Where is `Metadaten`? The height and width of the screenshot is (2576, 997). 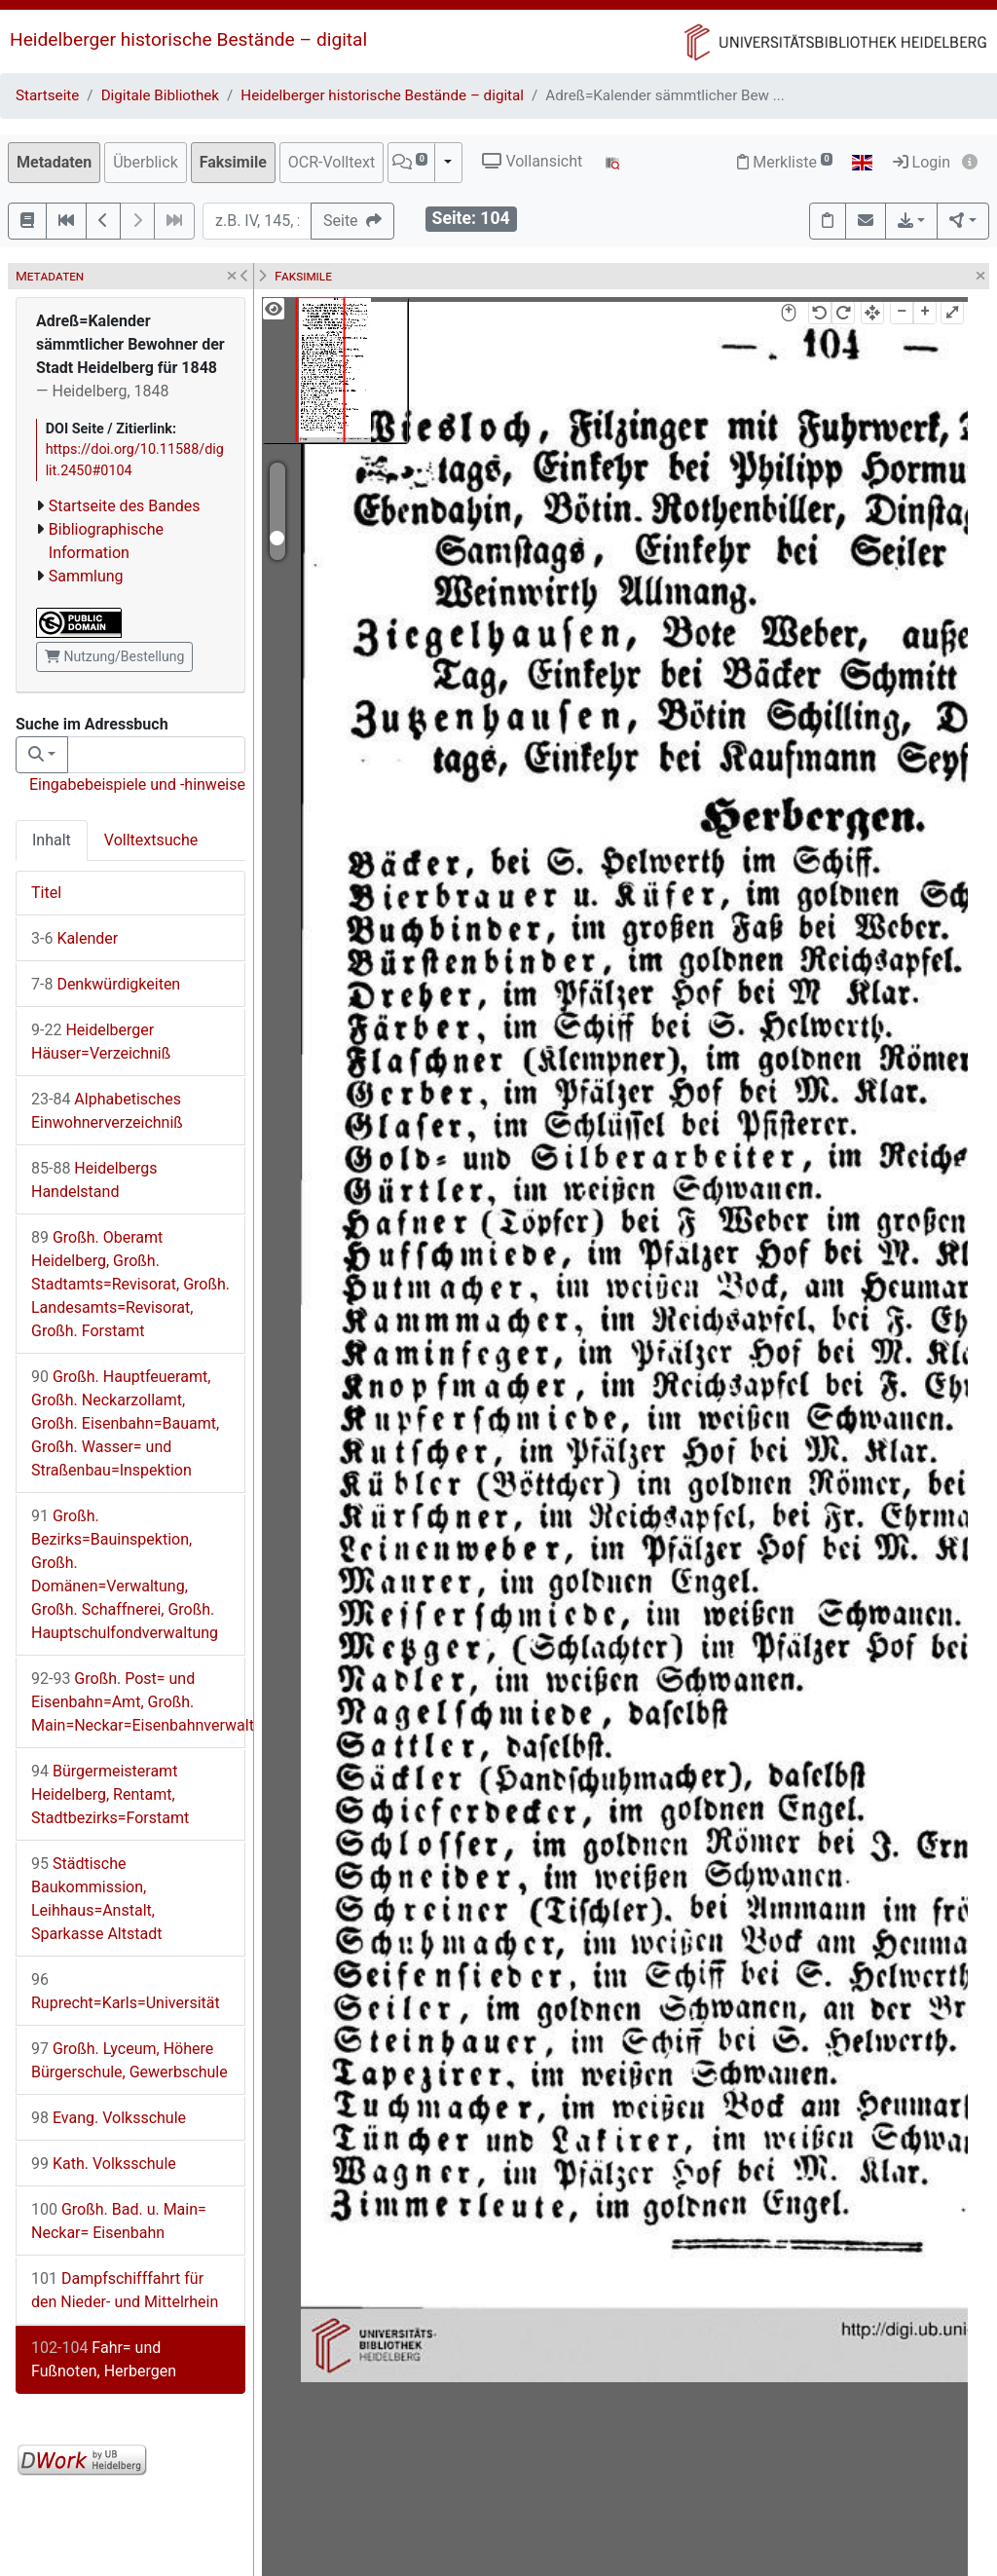 Metadaten is located at coordinates (54, 162).